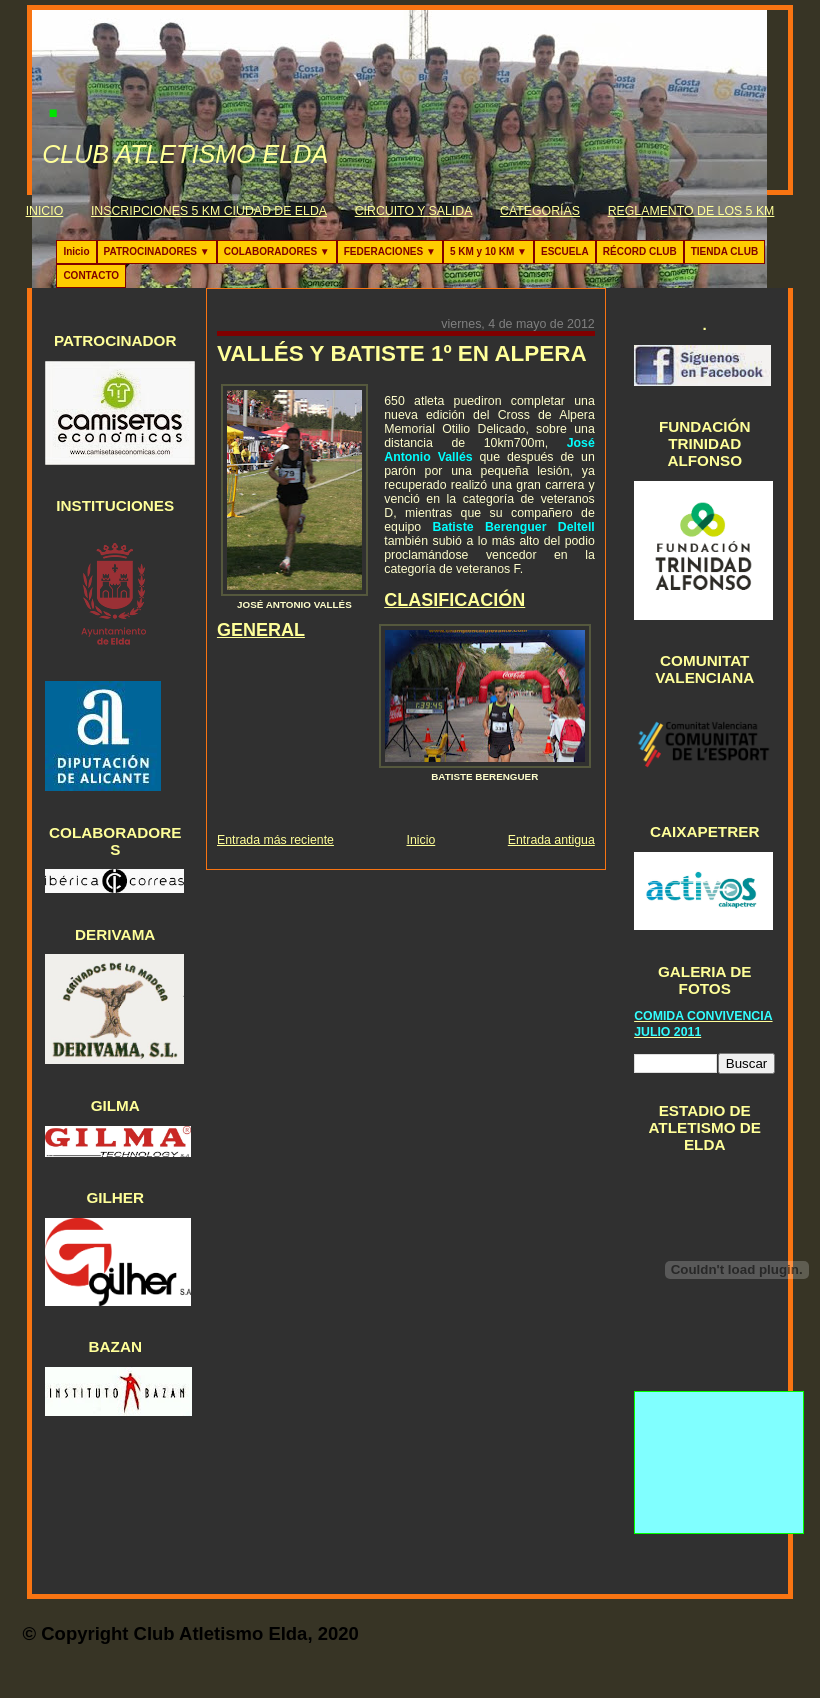 This screenshot has height=1698, width=820. What do you see at coordinates (691, 211) in the screenshot?
I see `REGLAMENTO DE LOS 5 KM` at bounding box center [691, 211].